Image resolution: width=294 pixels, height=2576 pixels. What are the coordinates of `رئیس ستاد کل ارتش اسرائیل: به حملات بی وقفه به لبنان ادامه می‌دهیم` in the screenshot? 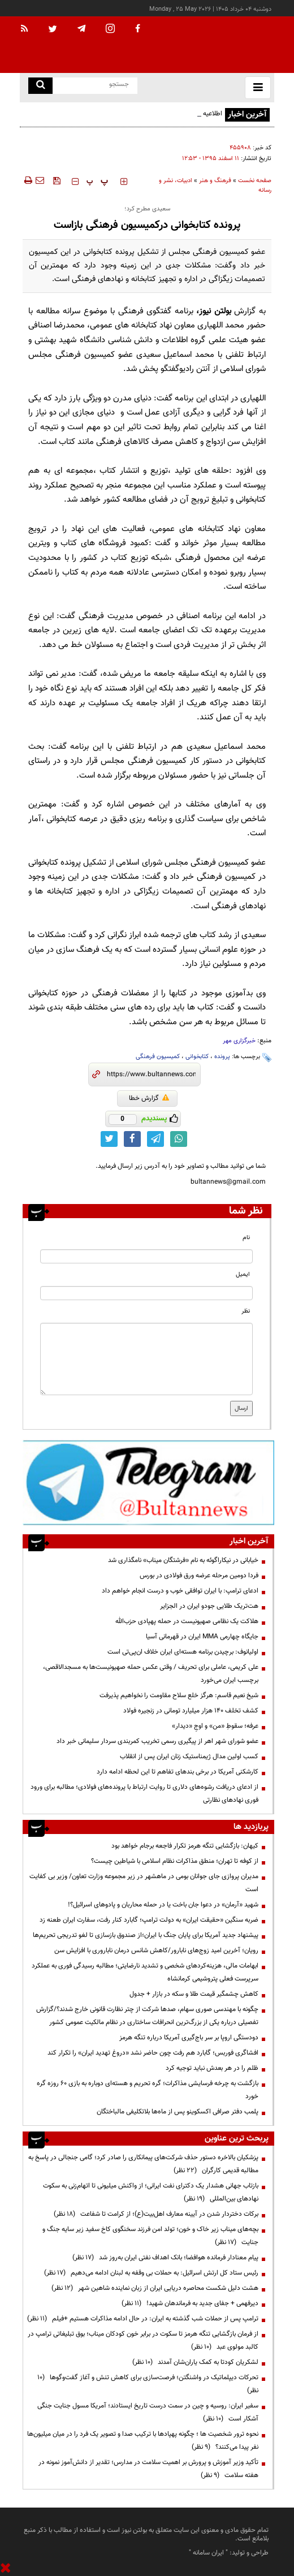 It's located at (151, 2273).